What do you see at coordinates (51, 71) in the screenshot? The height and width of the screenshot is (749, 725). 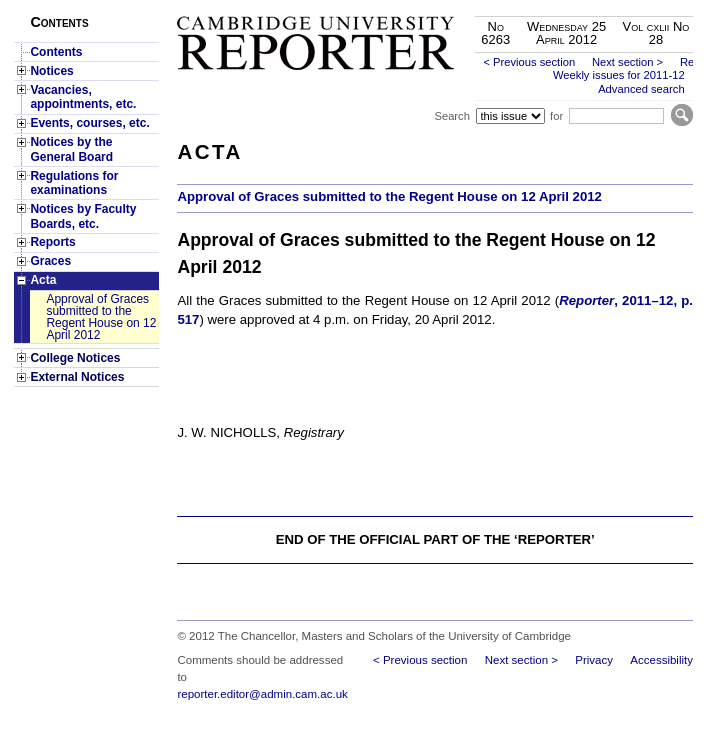 I see `Notices` at bounding box center [51, 71].